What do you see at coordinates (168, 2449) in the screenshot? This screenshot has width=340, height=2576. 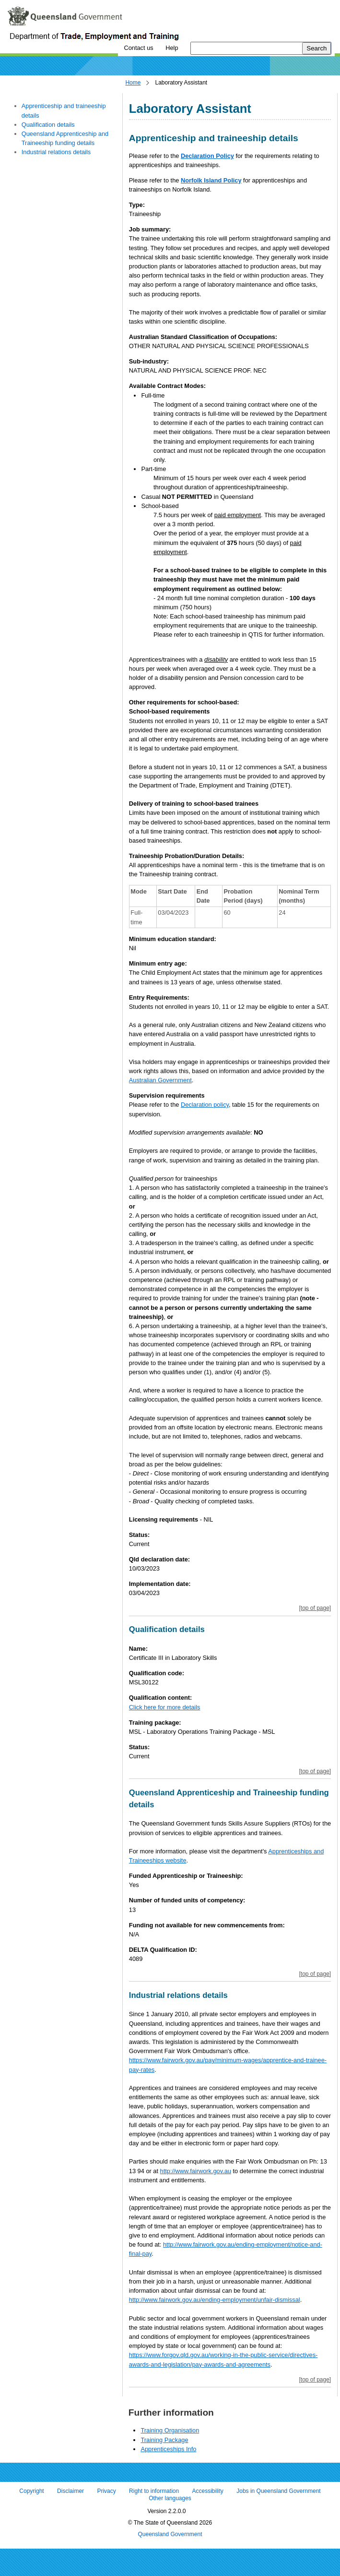 I see `Apprenticeships Info` at bounding box center [168, 2449].